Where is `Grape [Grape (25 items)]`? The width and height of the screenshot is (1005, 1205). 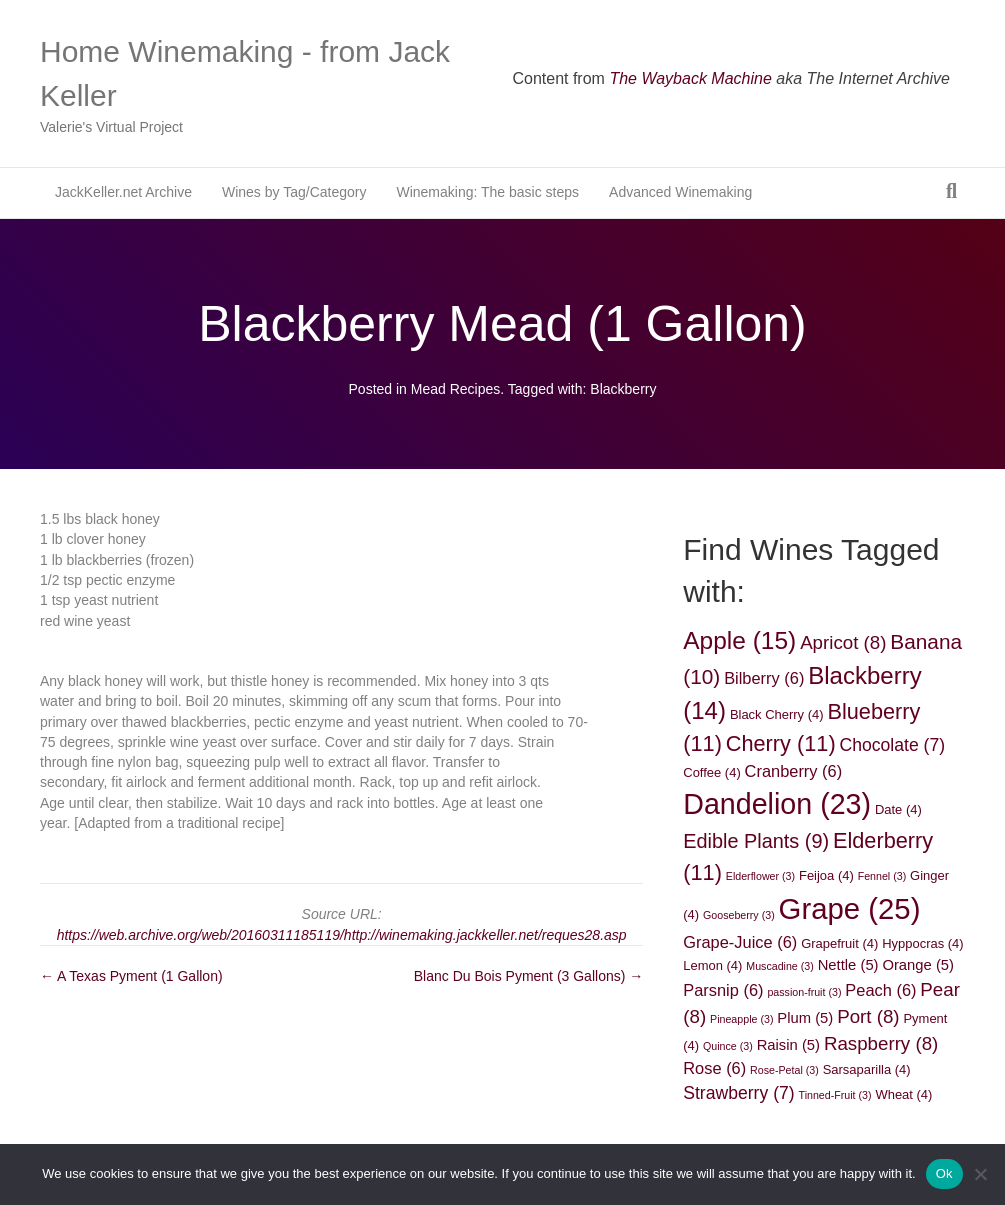 Grape [Grape (25 items)] is located at coordinates (850, 908).